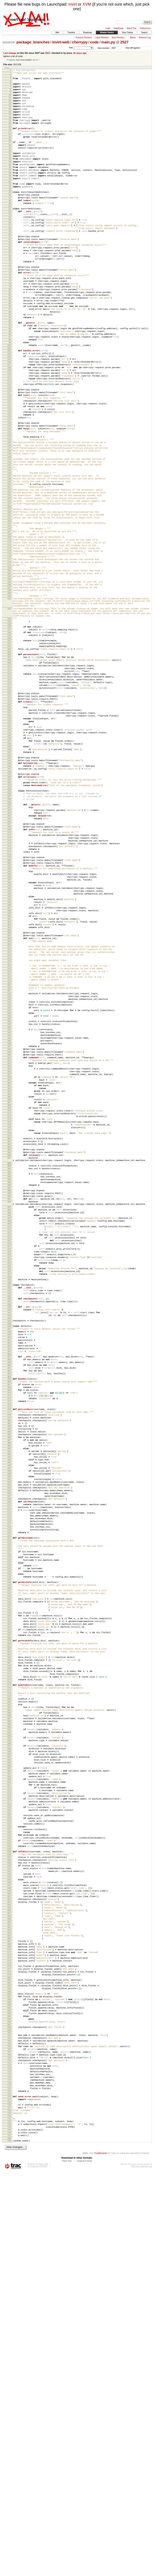 The image size is (154, 2576). I want to click on 342, so click(9, 1220).